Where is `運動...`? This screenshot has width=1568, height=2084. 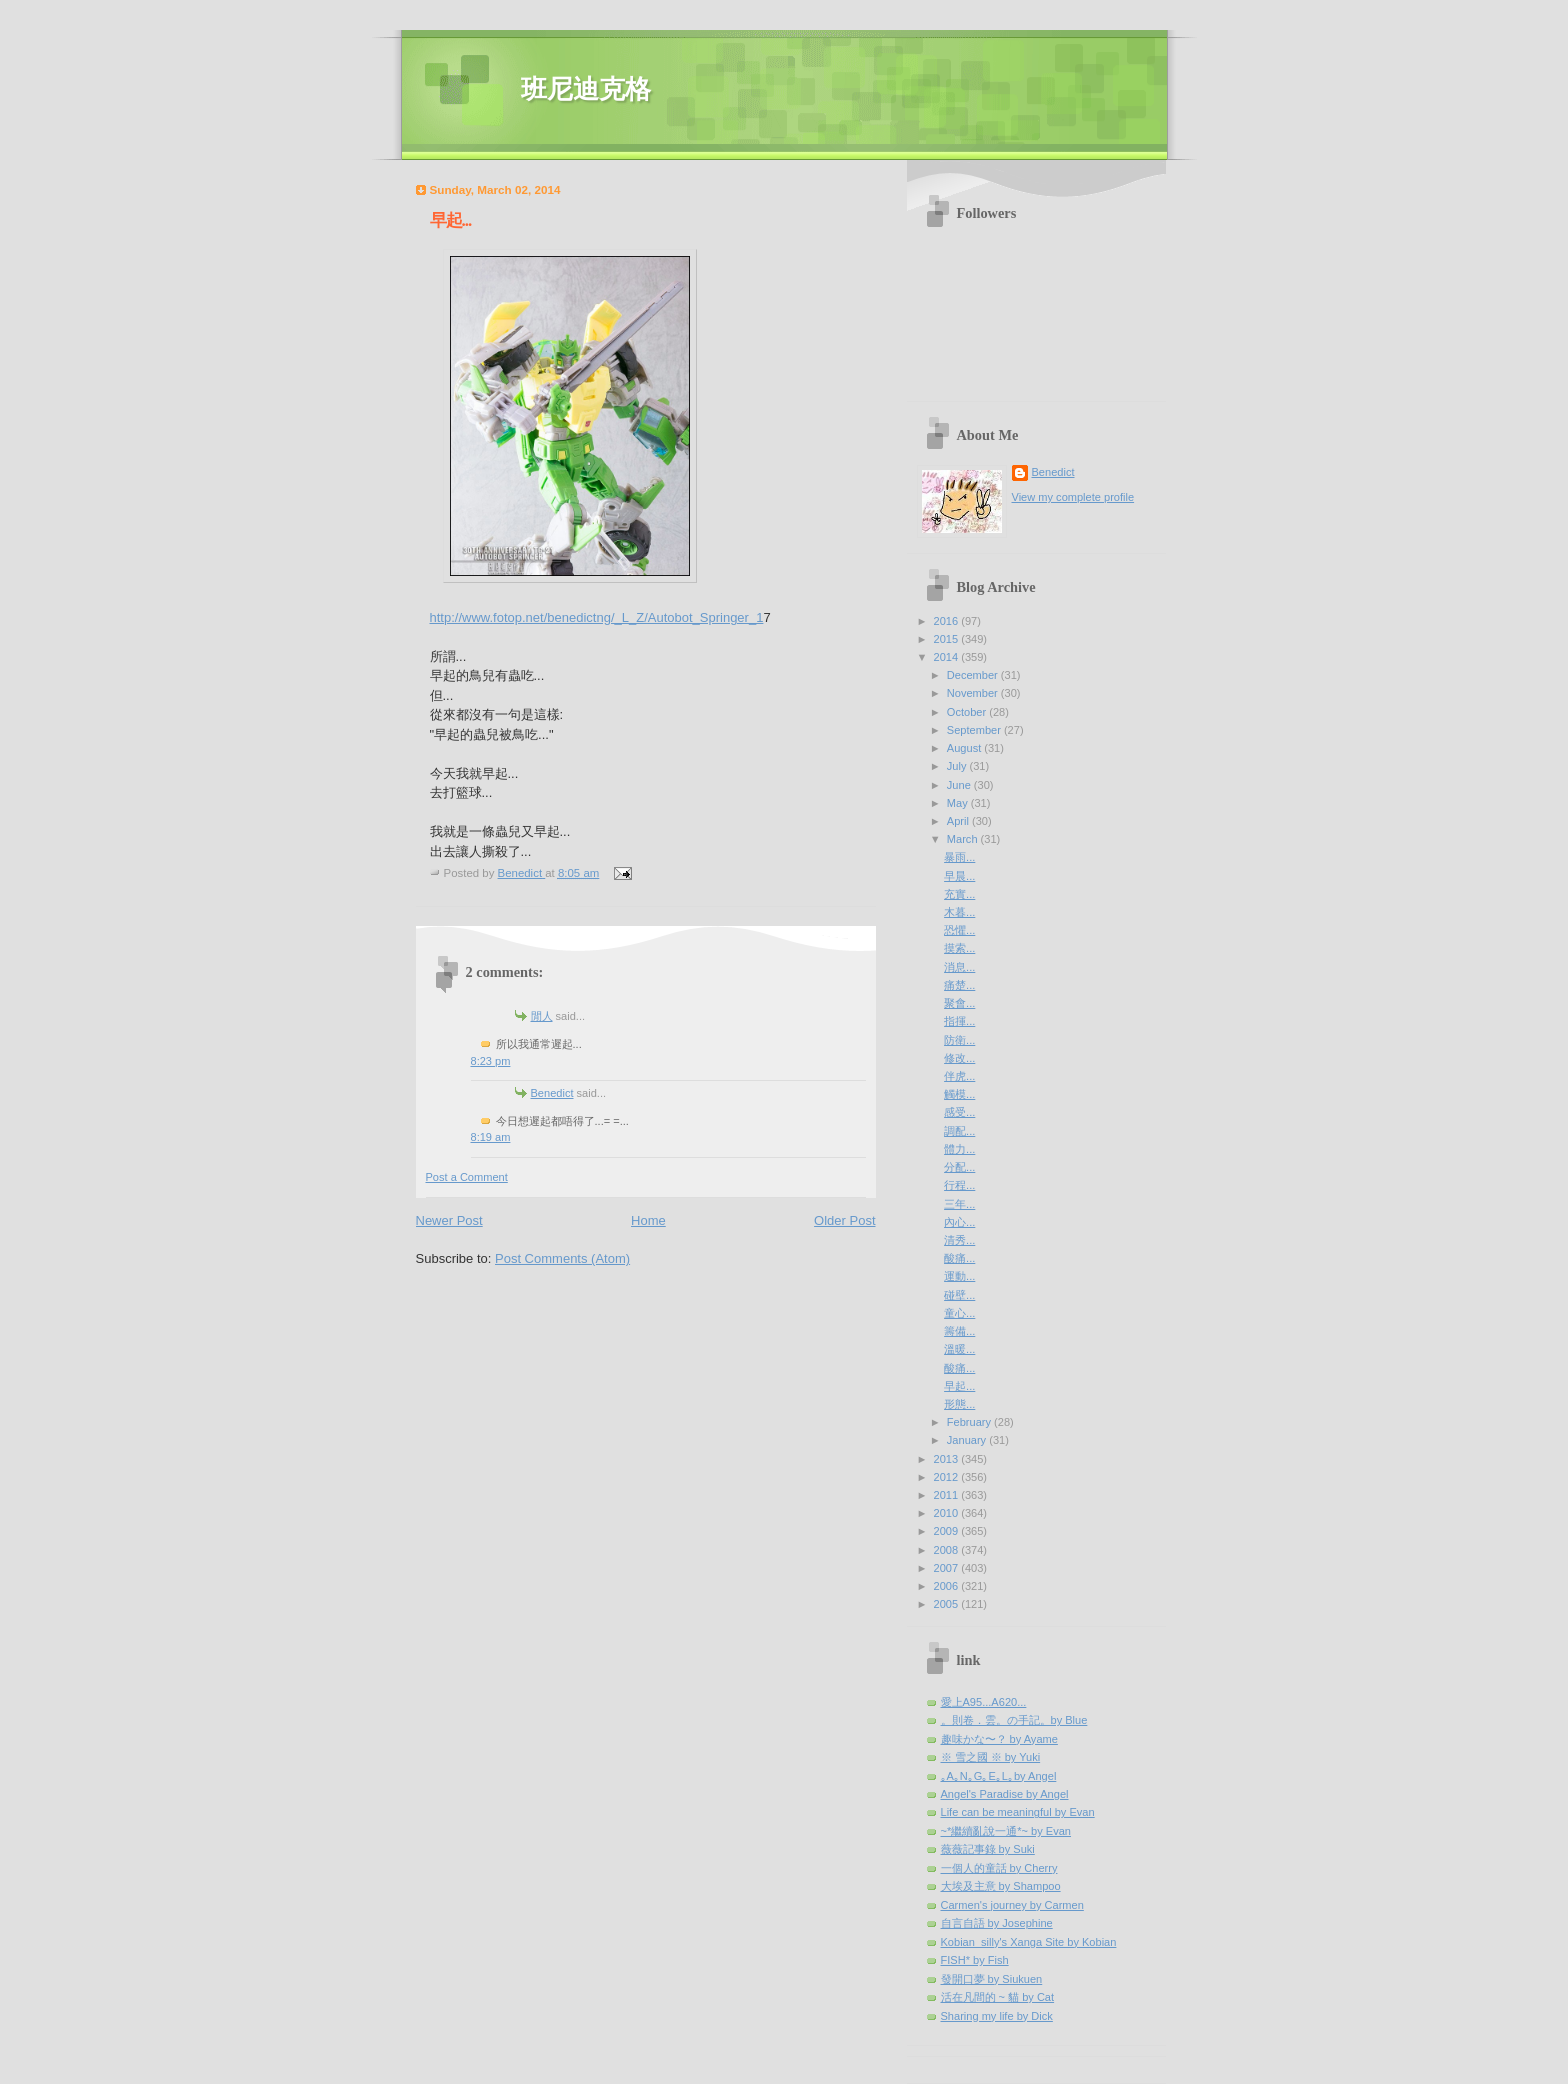 運動... is located at coordinates (959, 1276).